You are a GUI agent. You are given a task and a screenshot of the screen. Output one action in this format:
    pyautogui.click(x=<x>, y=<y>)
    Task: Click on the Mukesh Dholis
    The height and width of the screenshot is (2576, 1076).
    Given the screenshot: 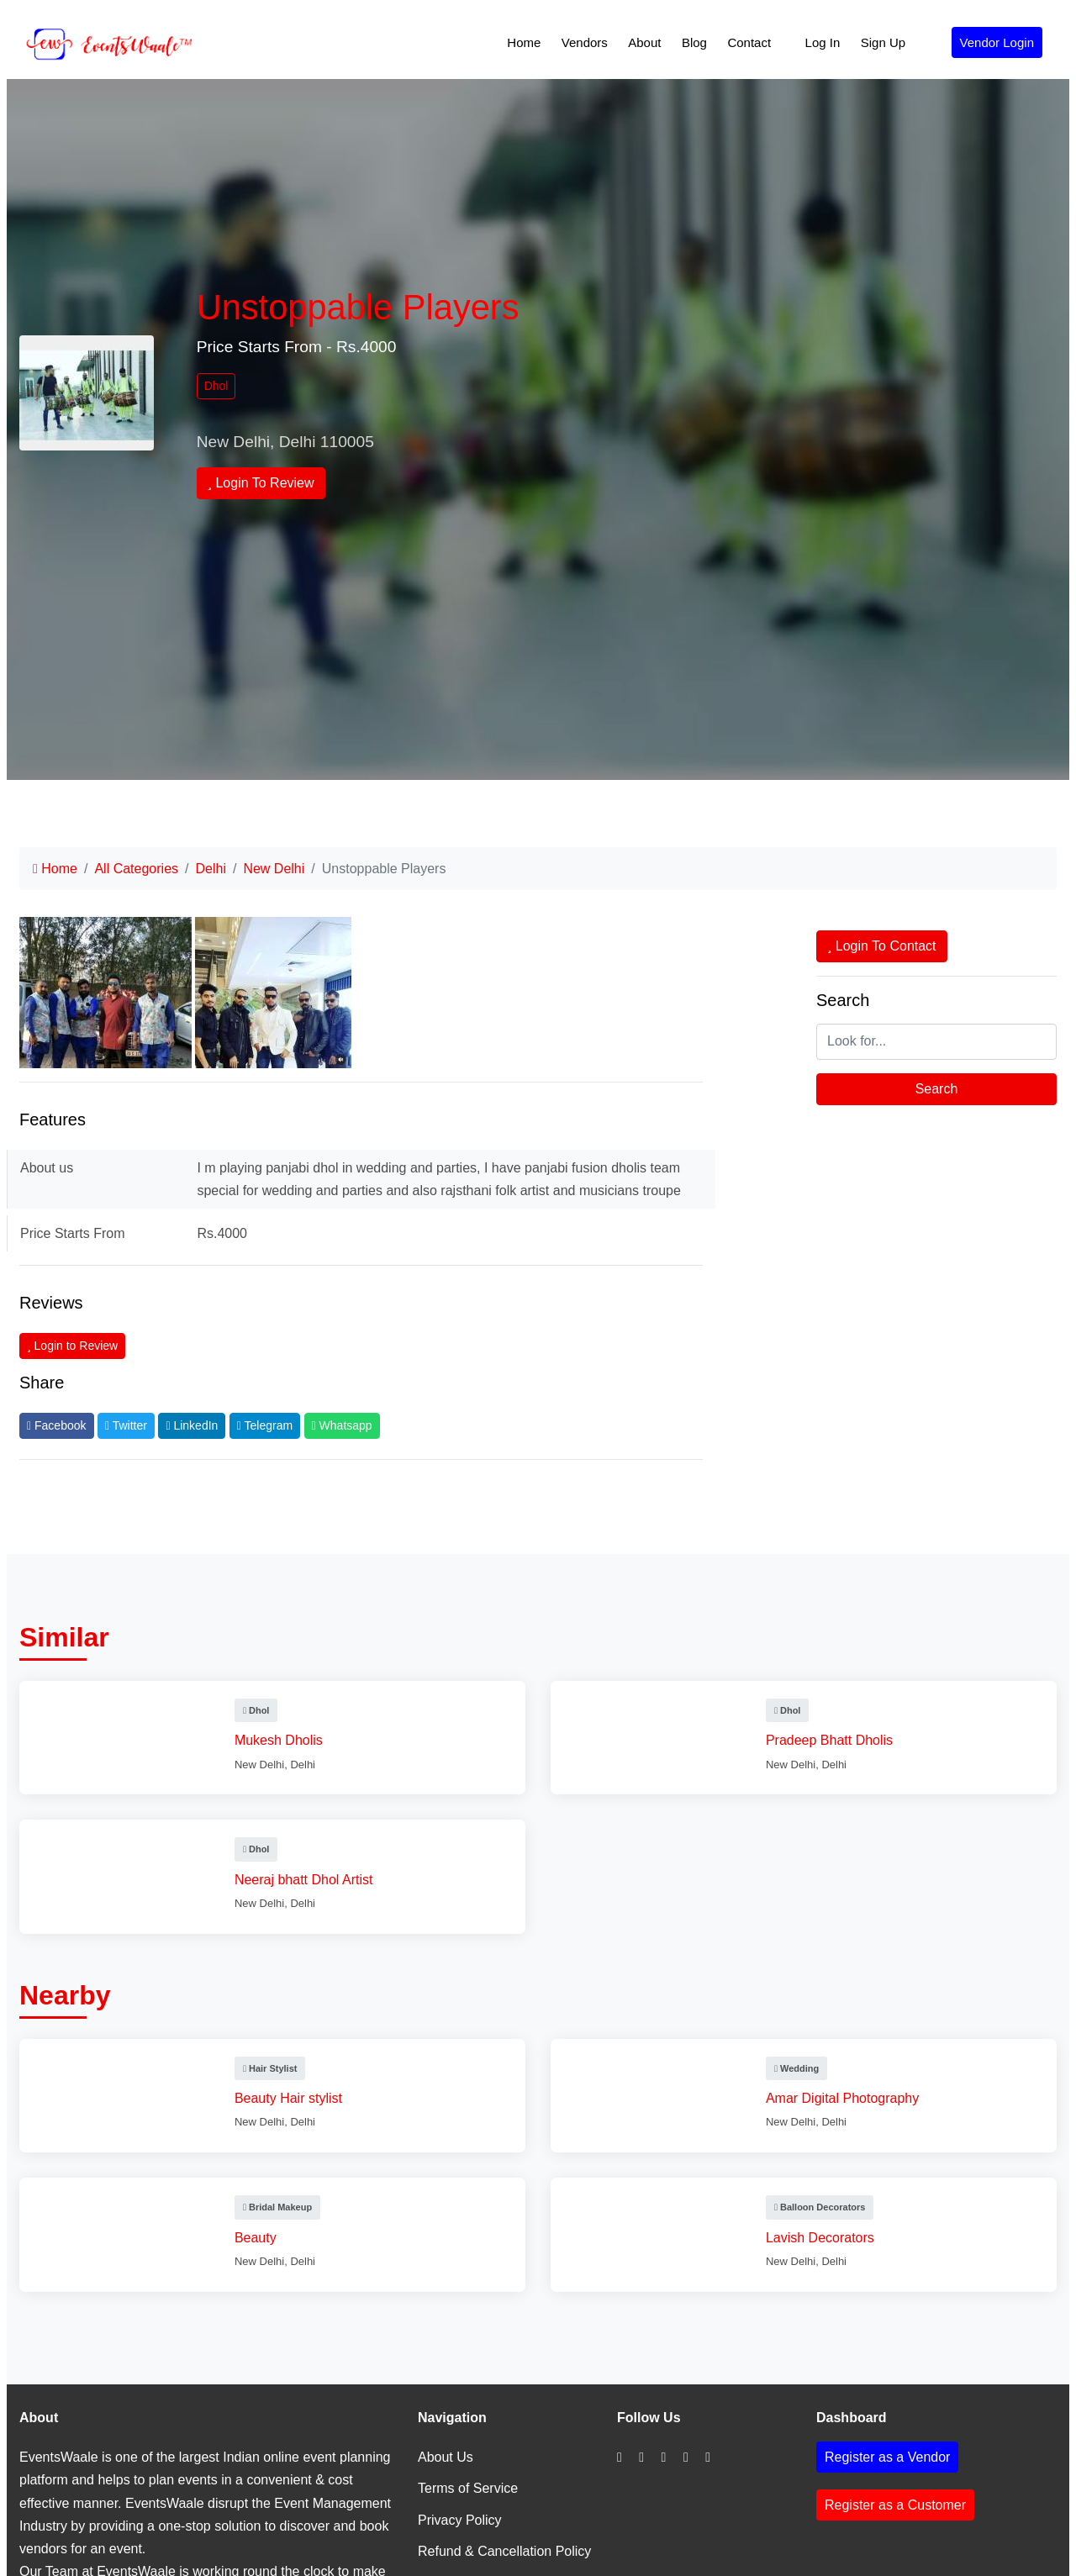 What is the action you would take?
    pyautogui.click(x=282, y=1740)
    